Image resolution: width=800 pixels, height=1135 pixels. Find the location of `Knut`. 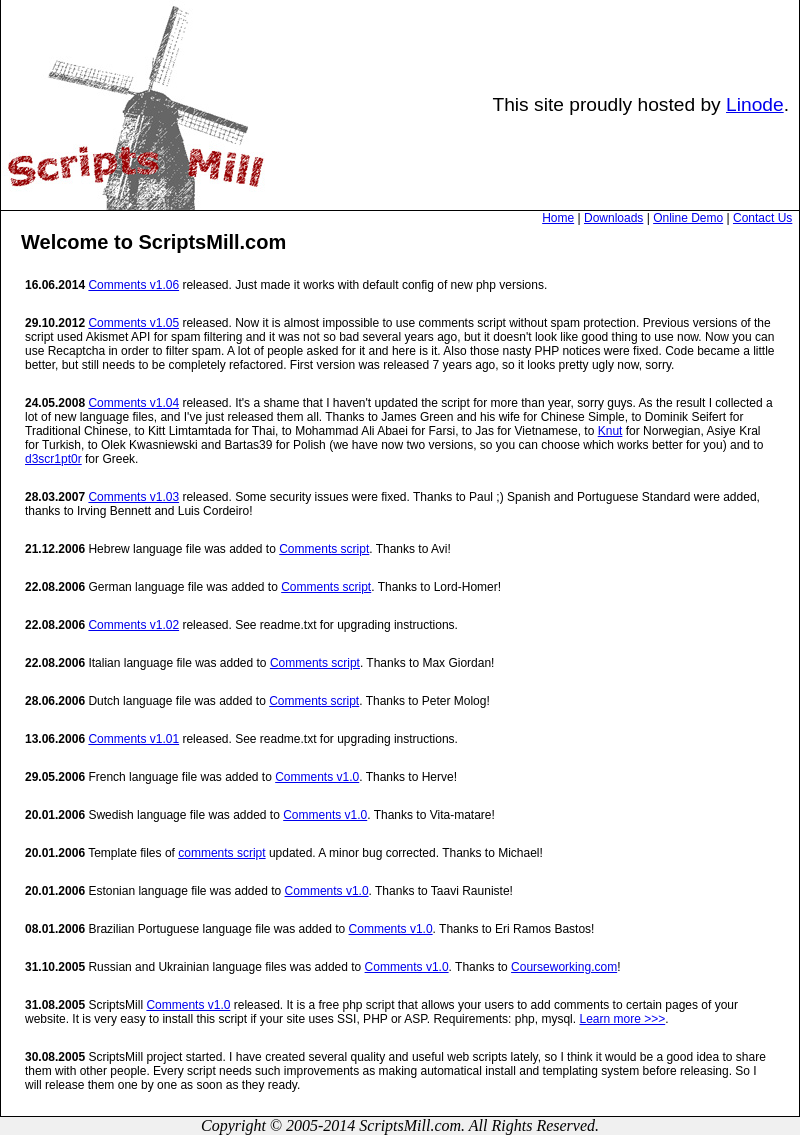

Knut is located at coordinates (610, 431).